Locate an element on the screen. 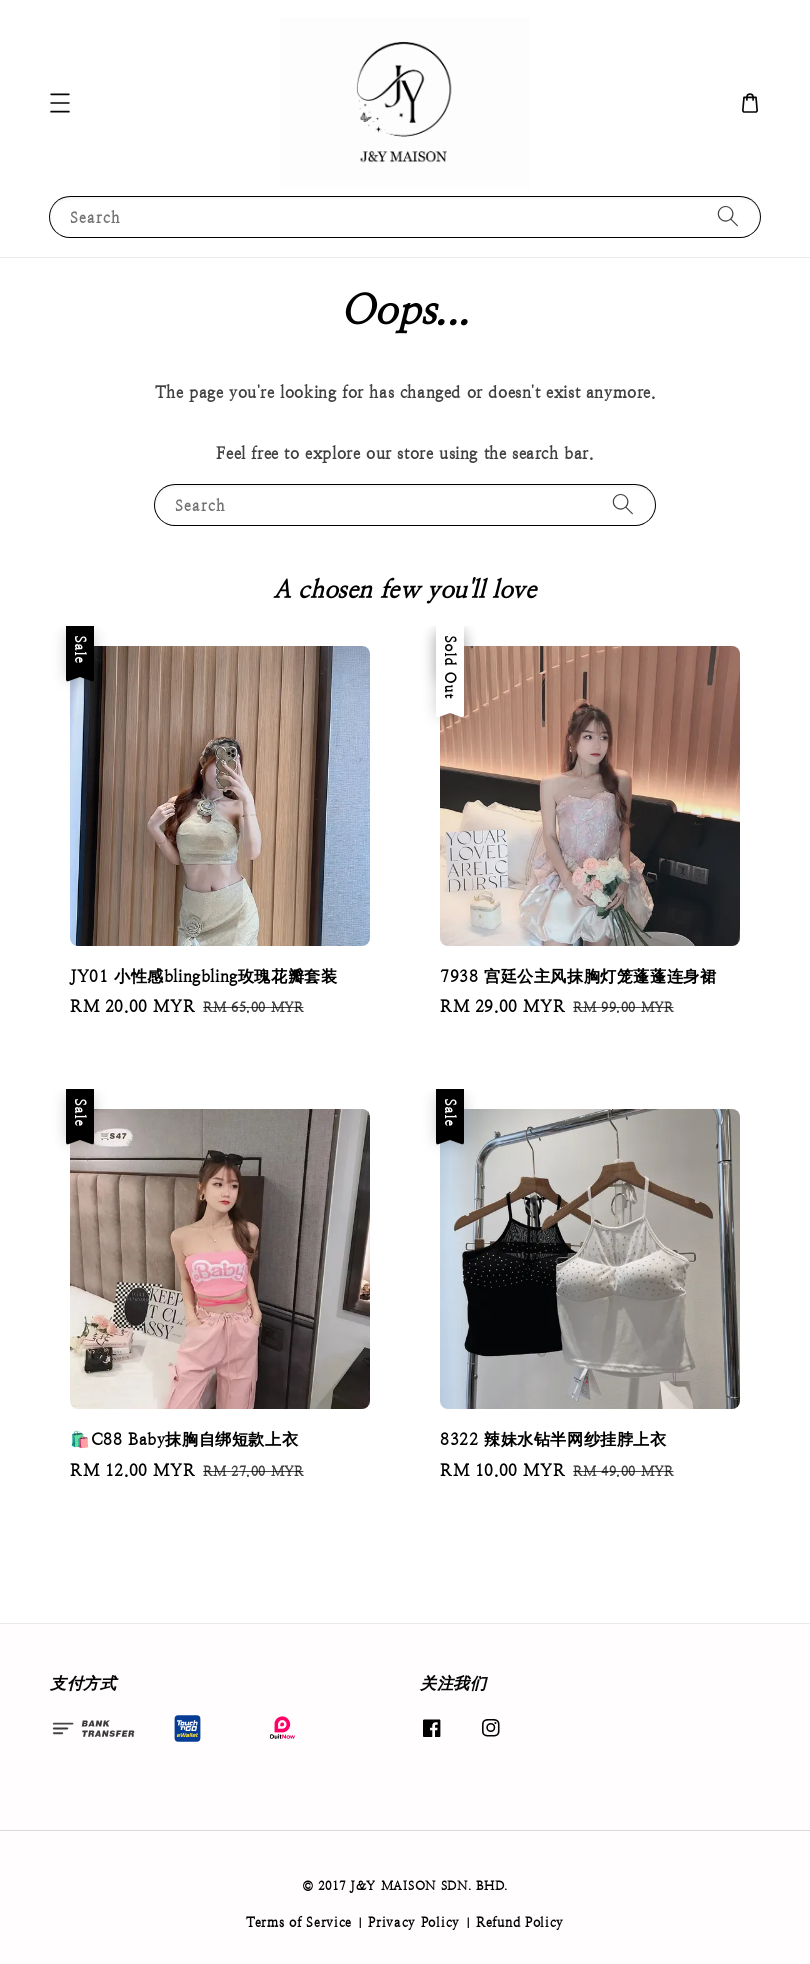 The image size is (810, 1964). Privacy Policy is located at coordinates (414, 1922).